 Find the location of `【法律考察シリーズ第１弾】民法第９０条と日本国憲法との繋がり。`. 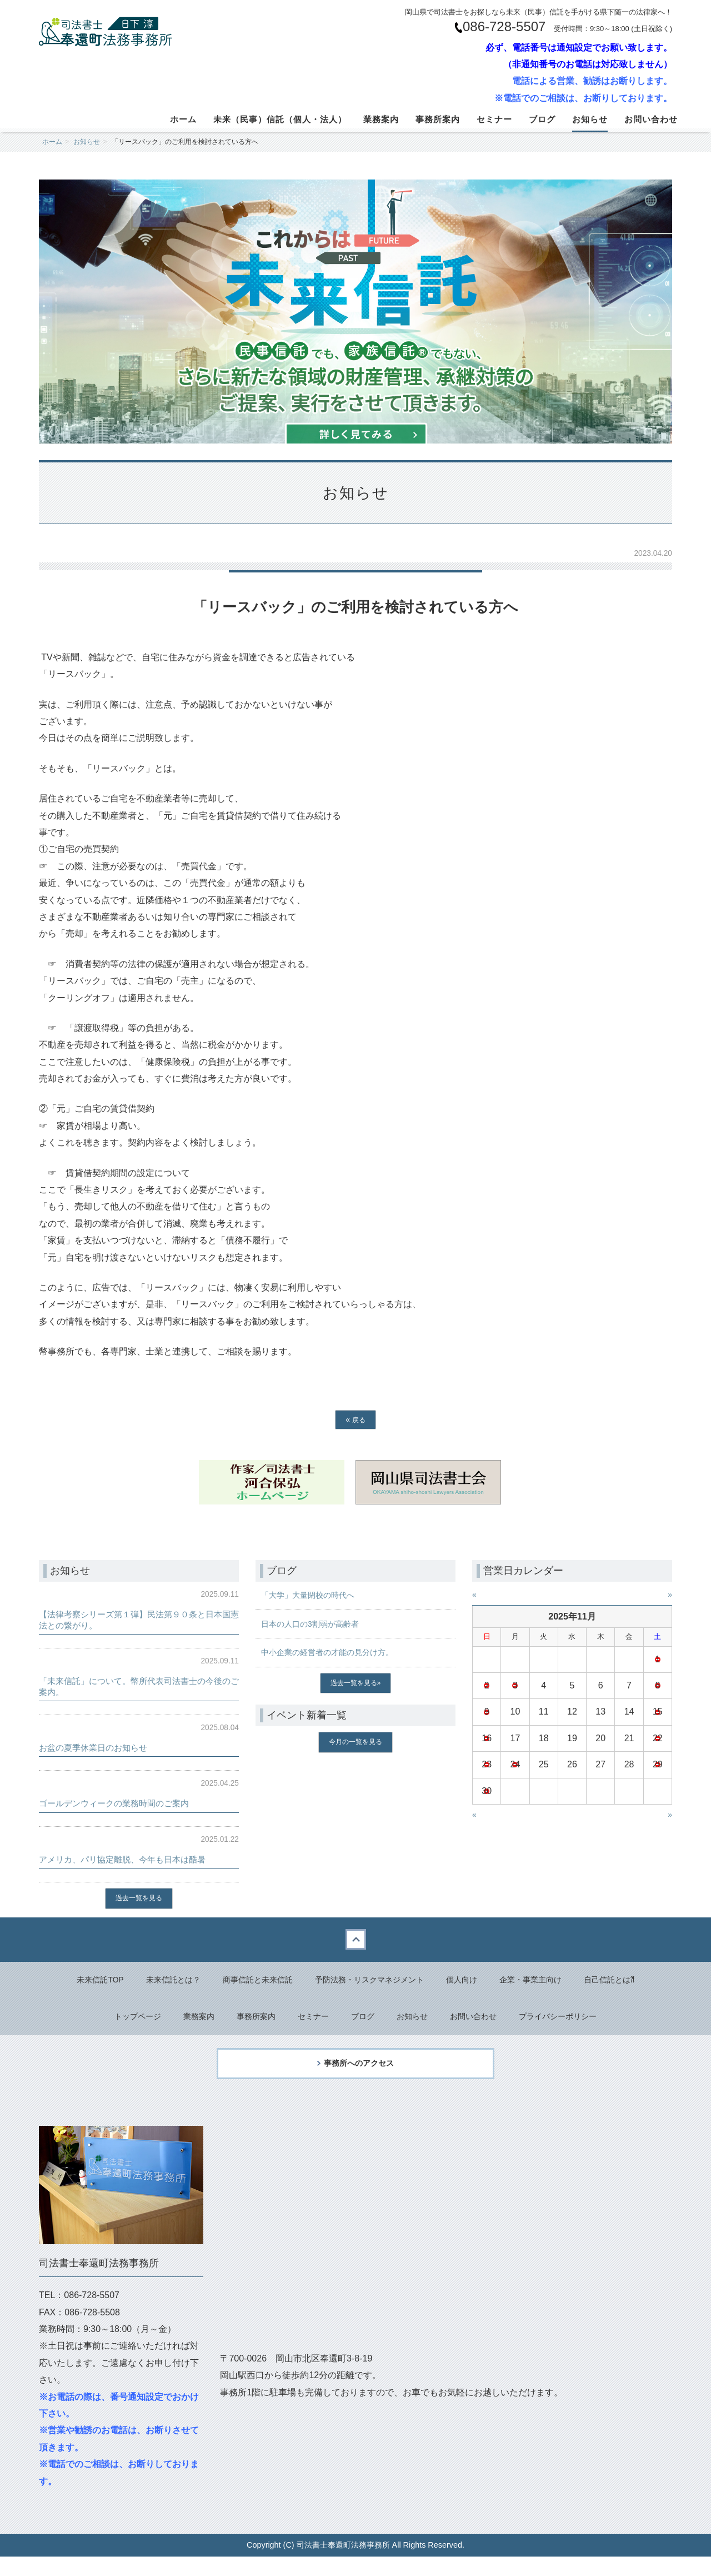

【法律考察シリーズ第１弾】民法第９０条と日本国憲法との繋がり。 is located at coordinates (139, 1619).